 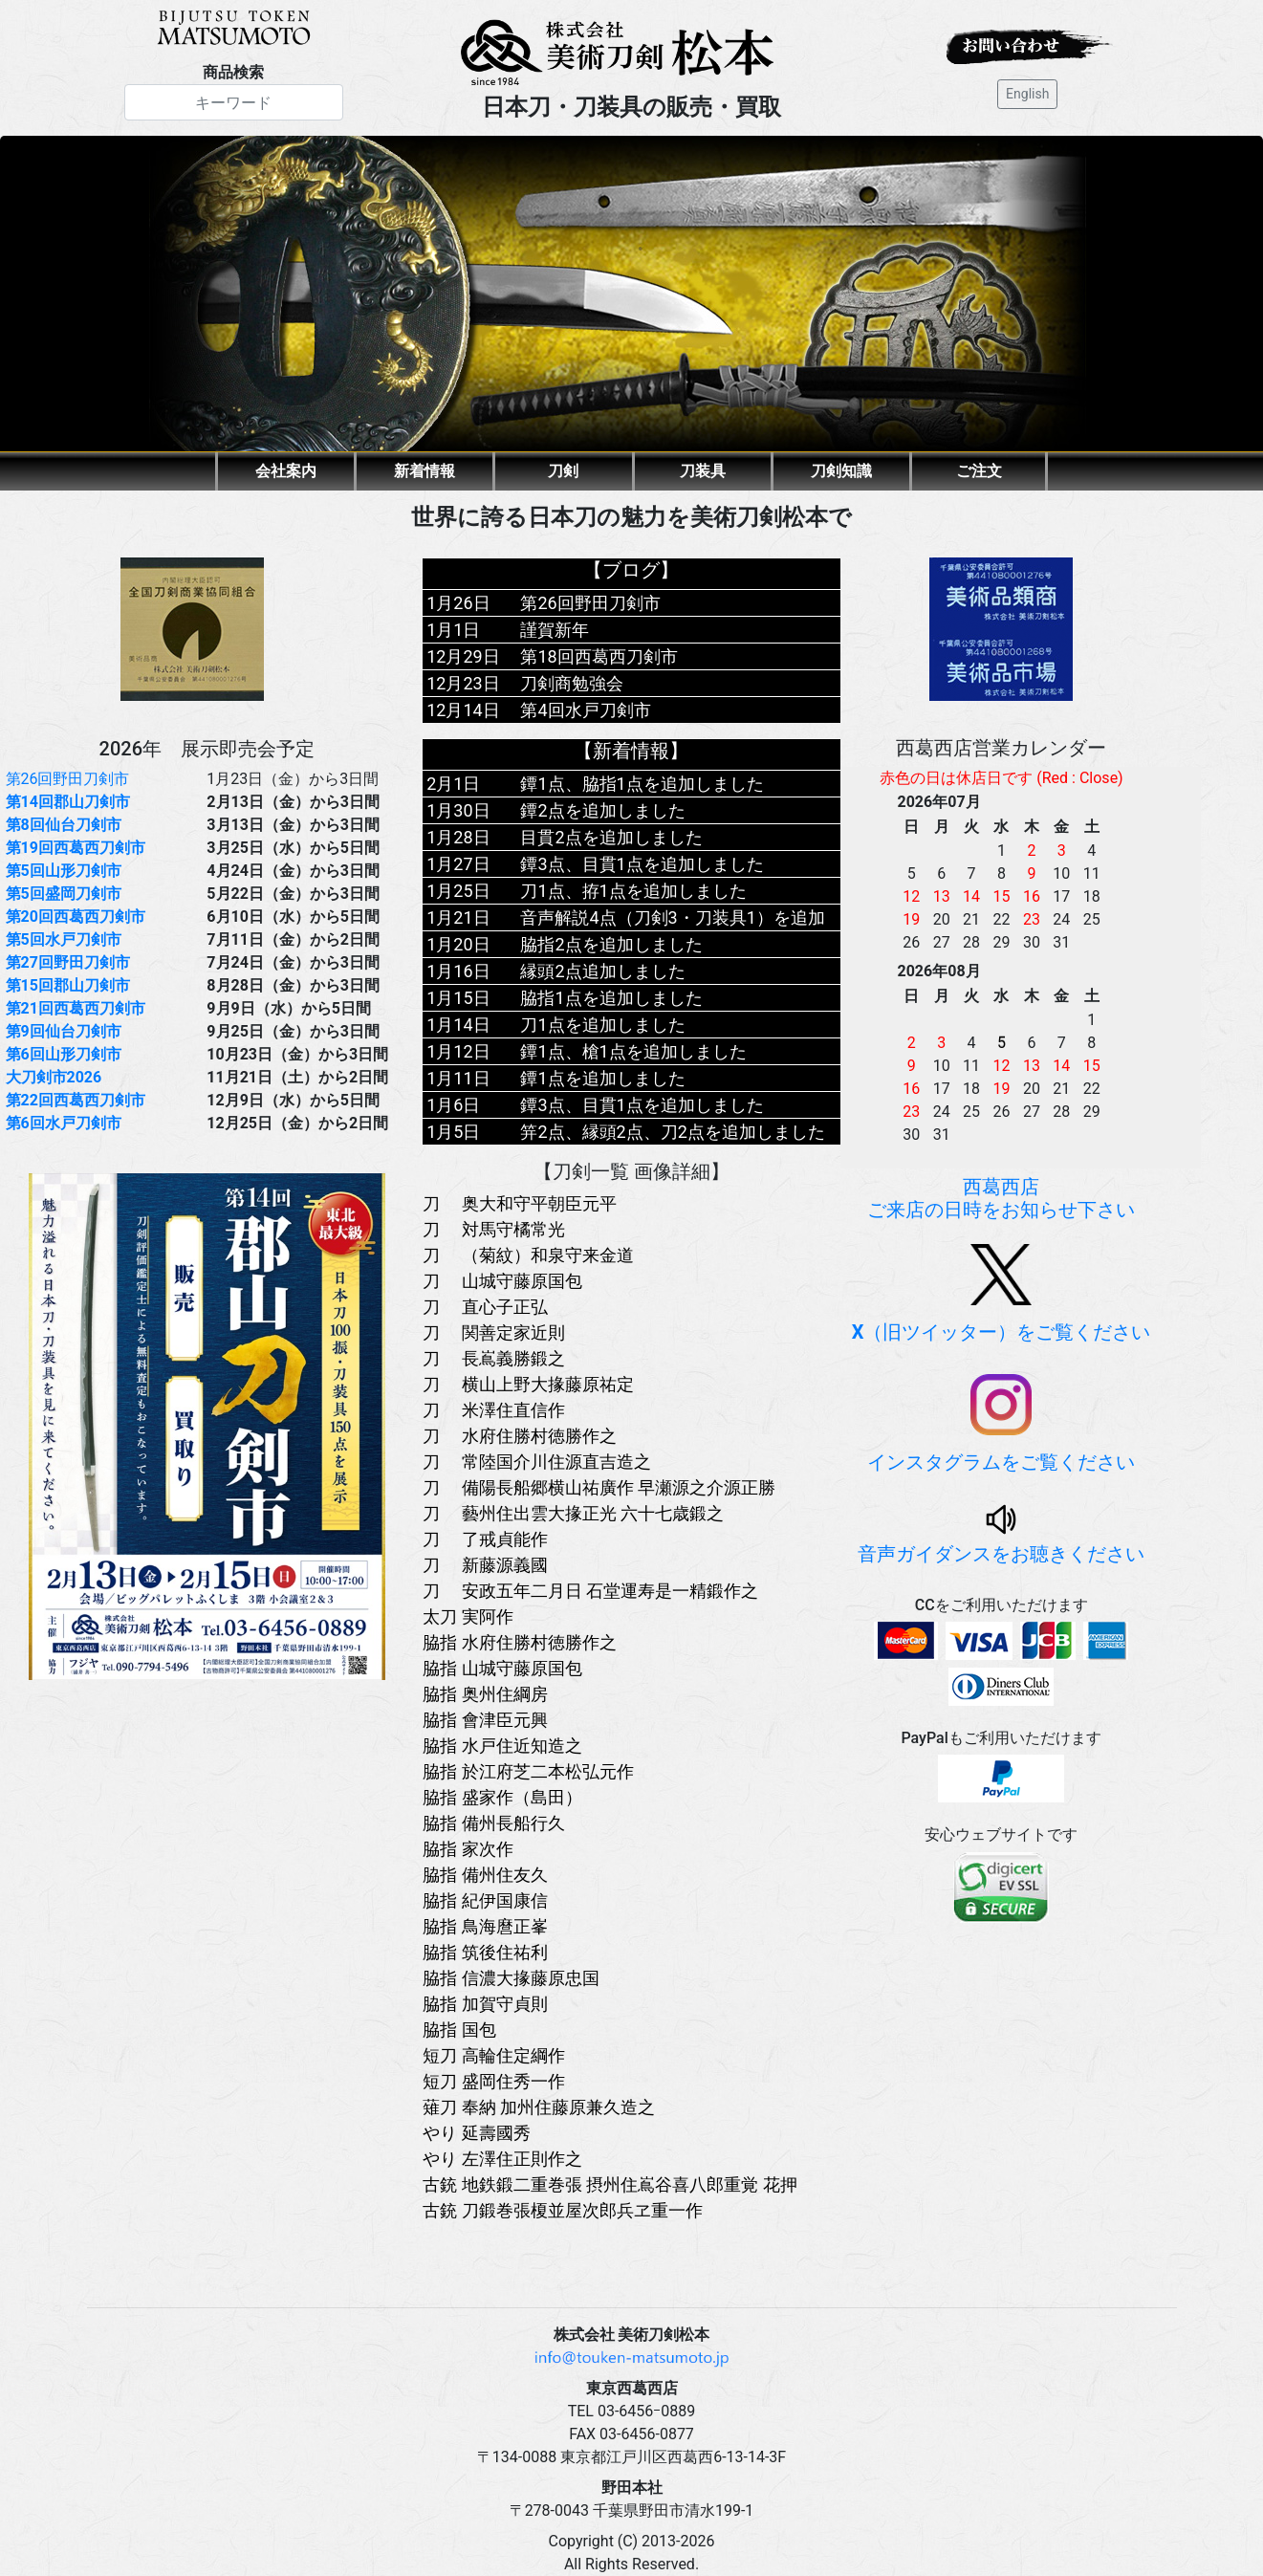 What do you see at coordinates (641, 864) in the screenshot?
I see `鐔3点、目貫1点を追加しました` at bounding box center [641, 864].